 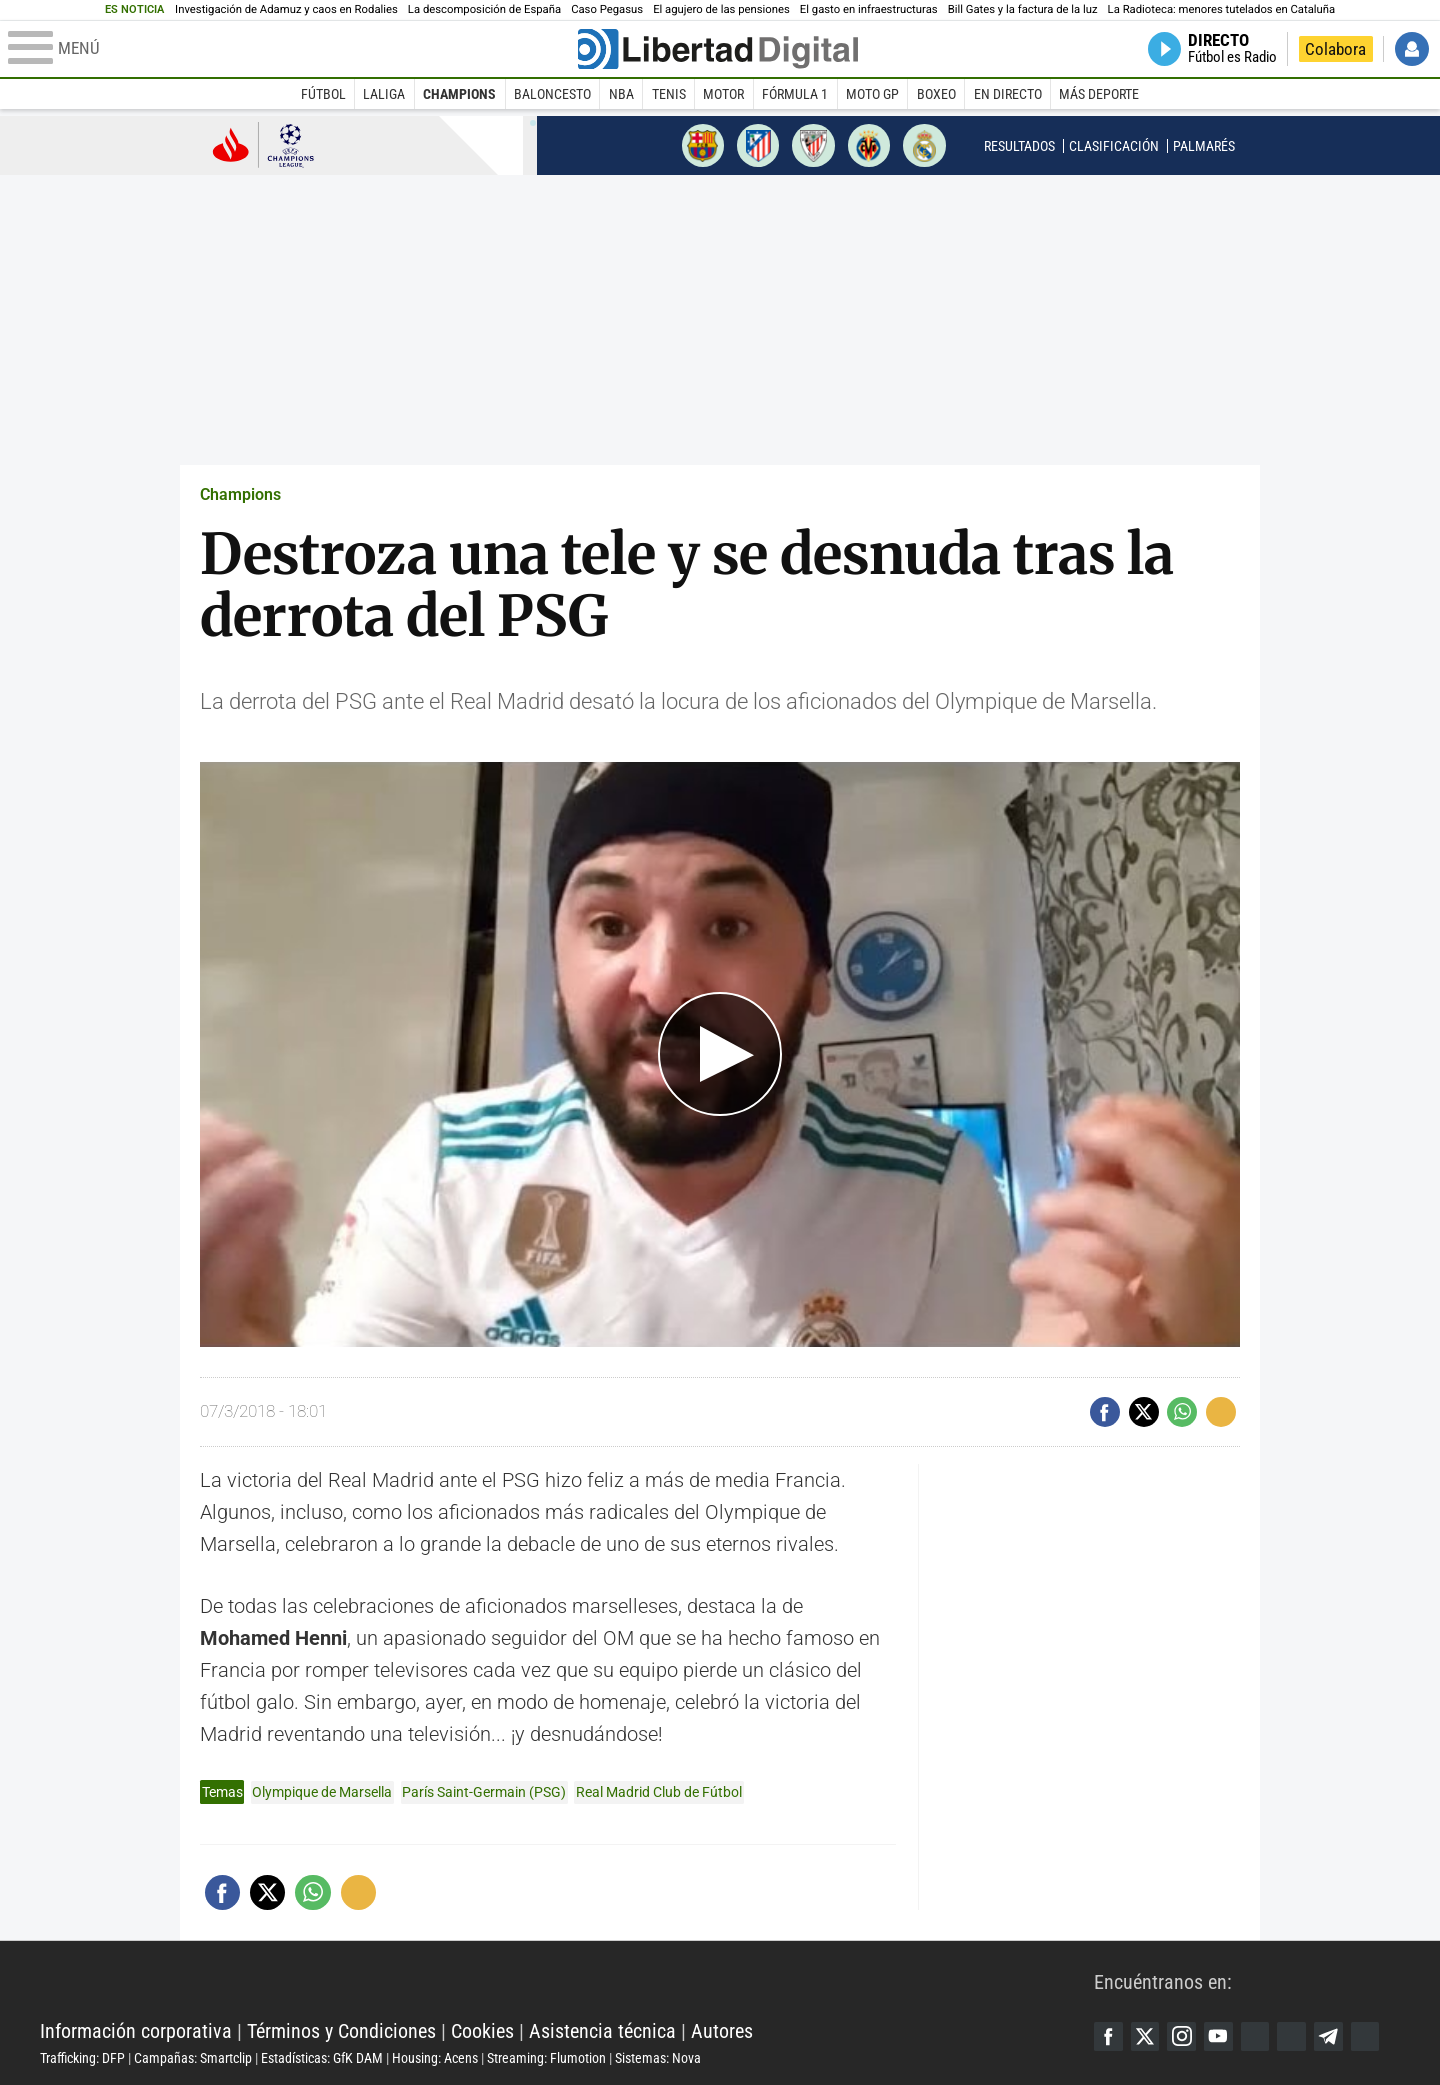 I want to click on Iniciar Sesión, so click(x=1412, y=49).